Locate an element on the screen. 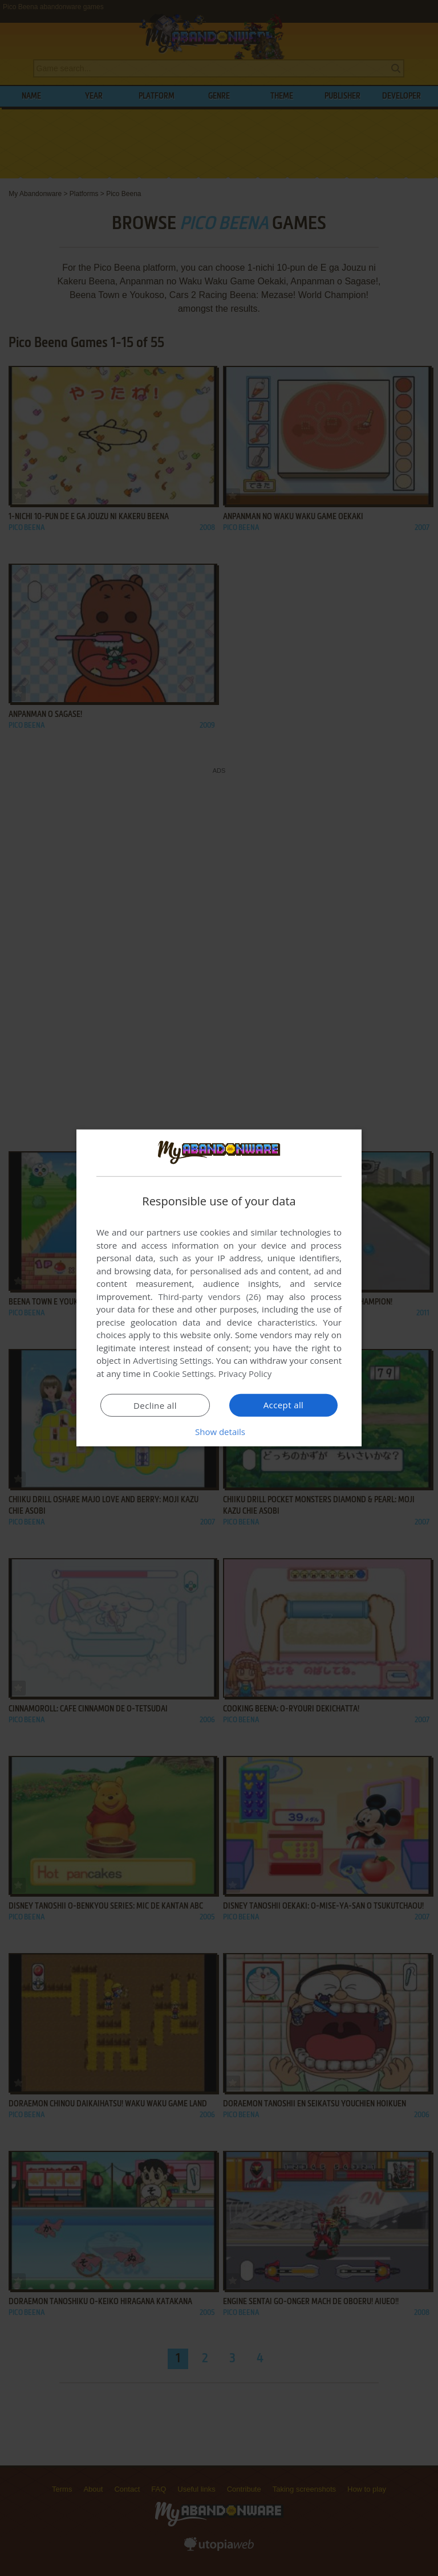  Accept all [button] is located at coordinates (283, 1405).